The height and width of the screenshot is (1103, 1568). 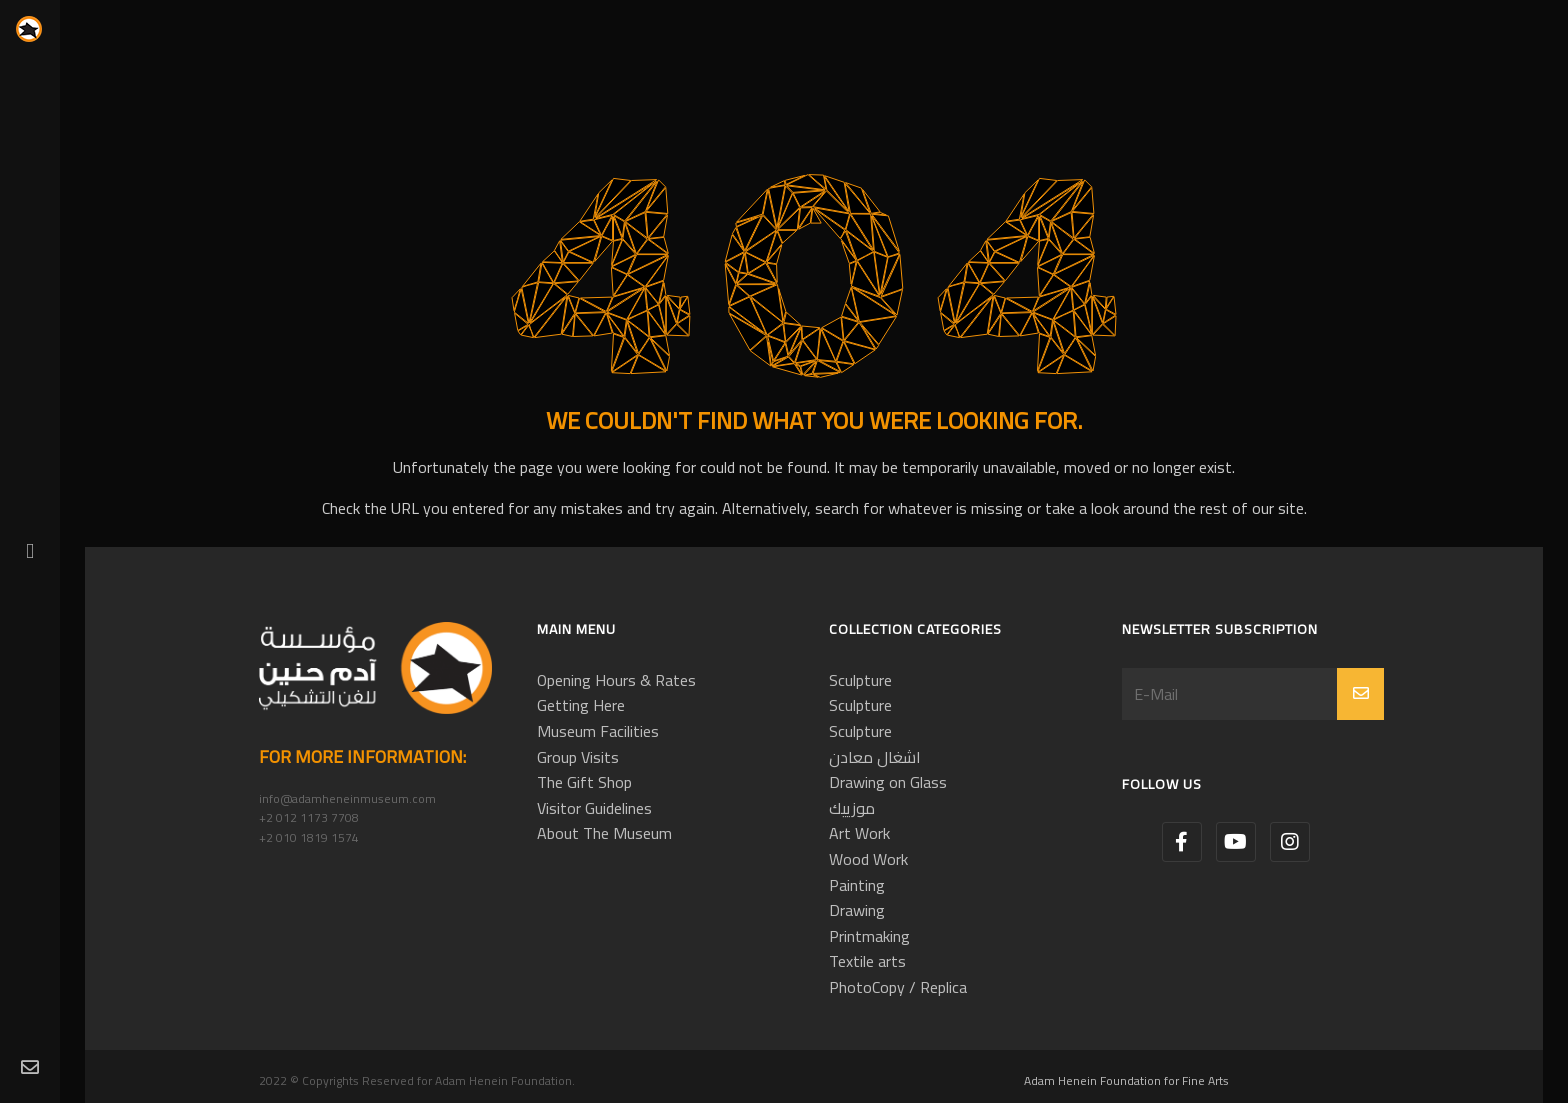 I want to click on Group Visits, so click(x=578, y=757).